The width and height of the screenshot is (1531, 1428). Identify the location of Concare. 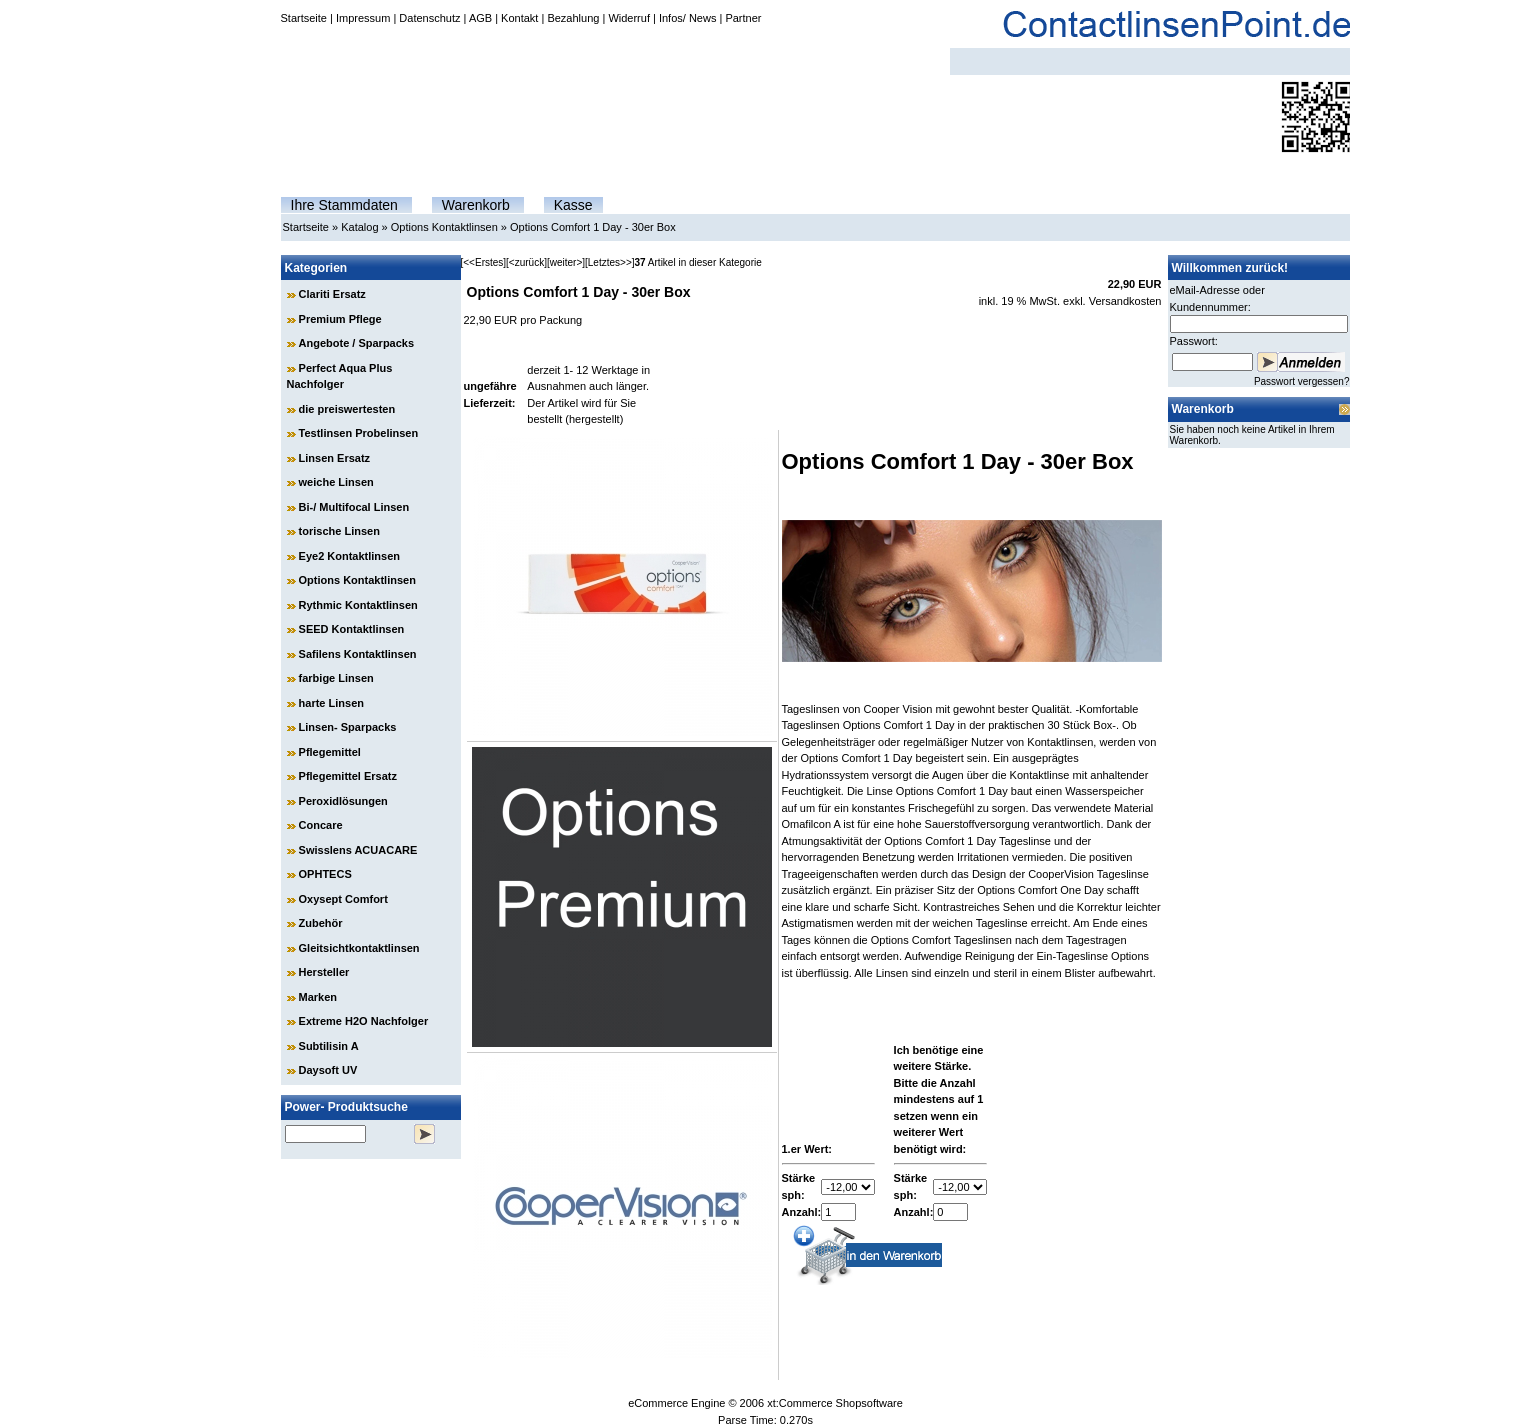
(321, 825).